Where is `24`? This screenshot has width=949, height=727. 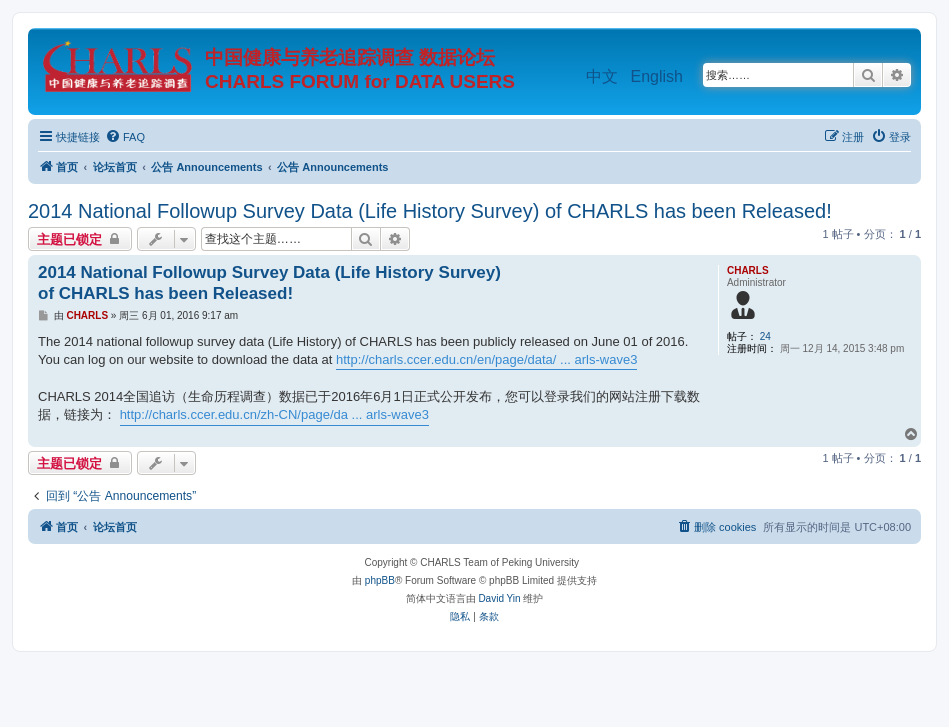 24 is located at coordinates (765, 336).